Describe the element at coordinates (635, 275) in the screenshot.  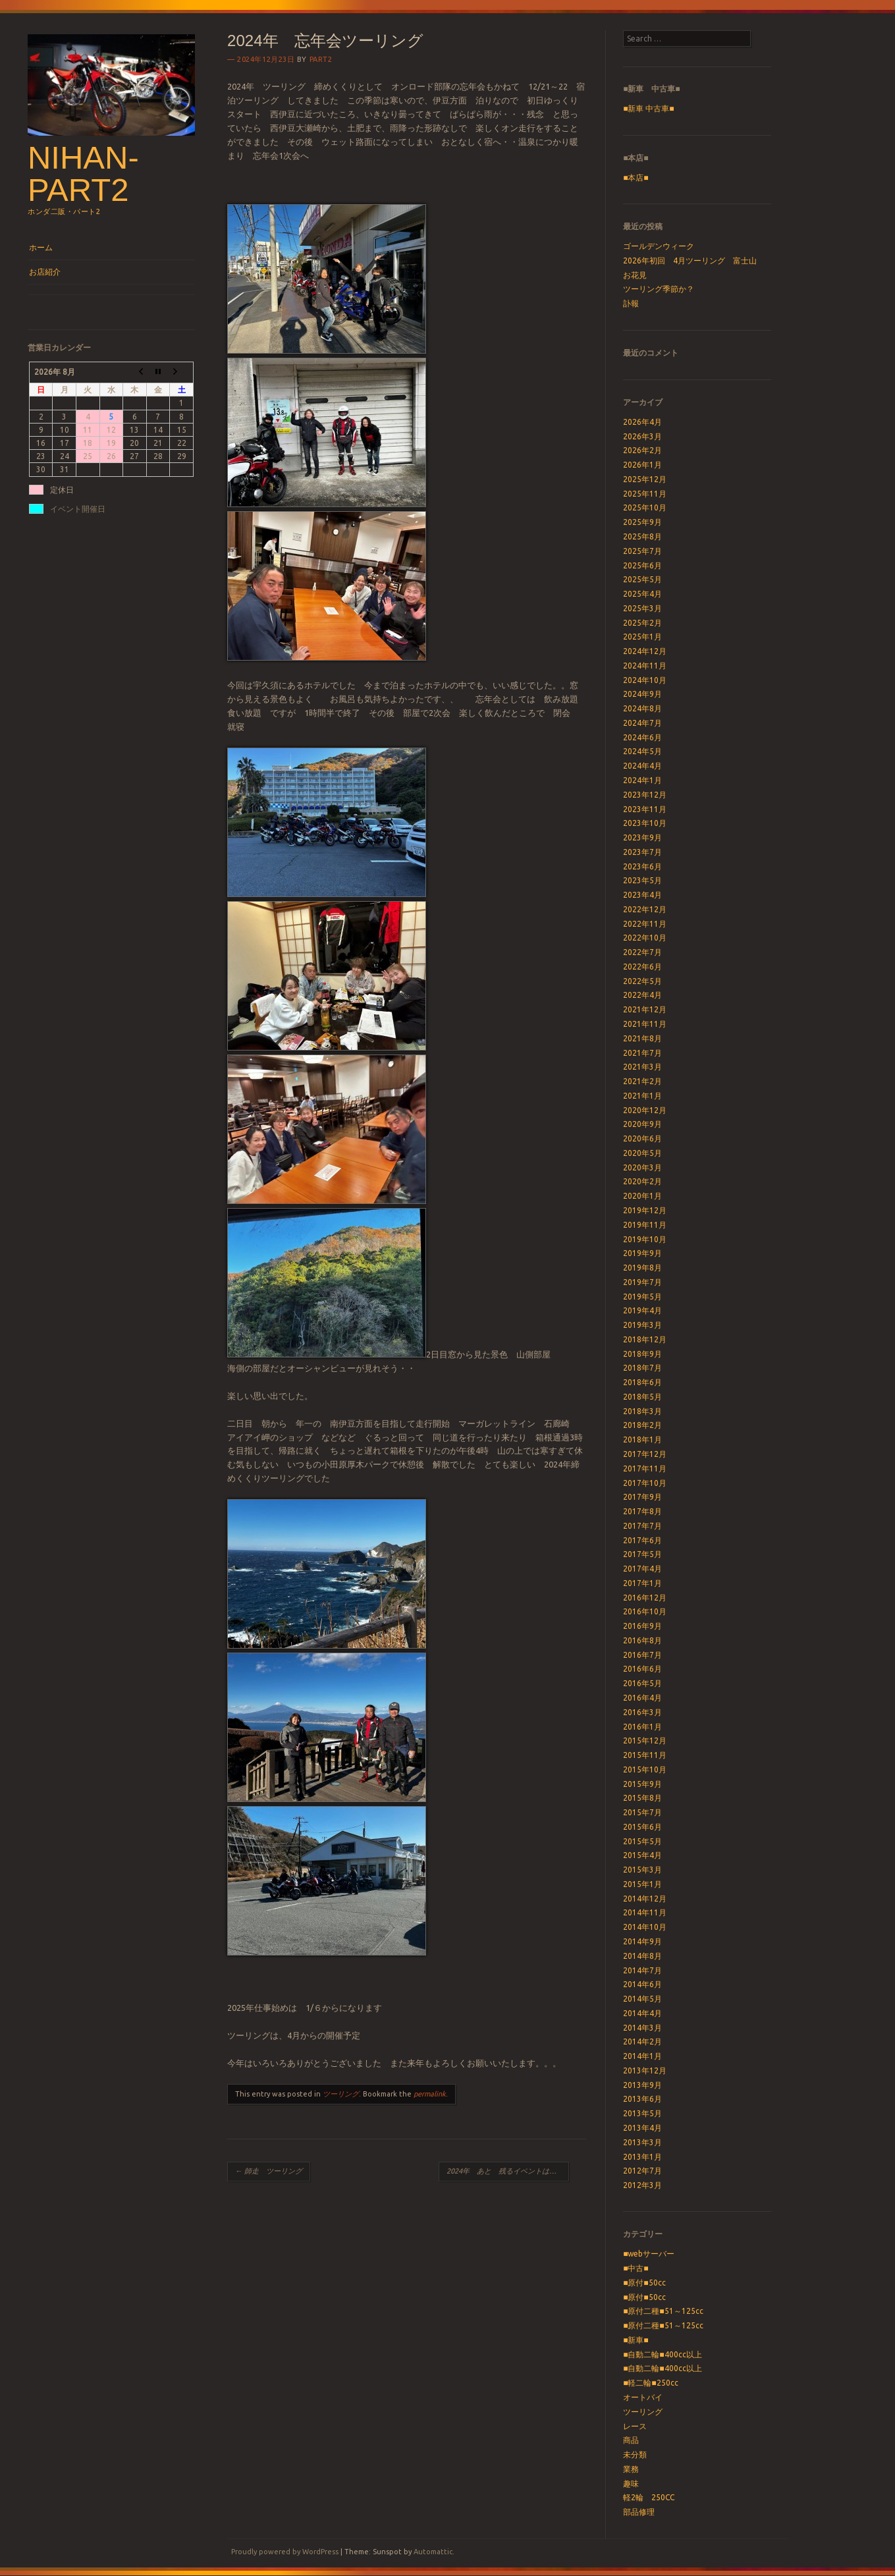
I see `お花見` at that location.